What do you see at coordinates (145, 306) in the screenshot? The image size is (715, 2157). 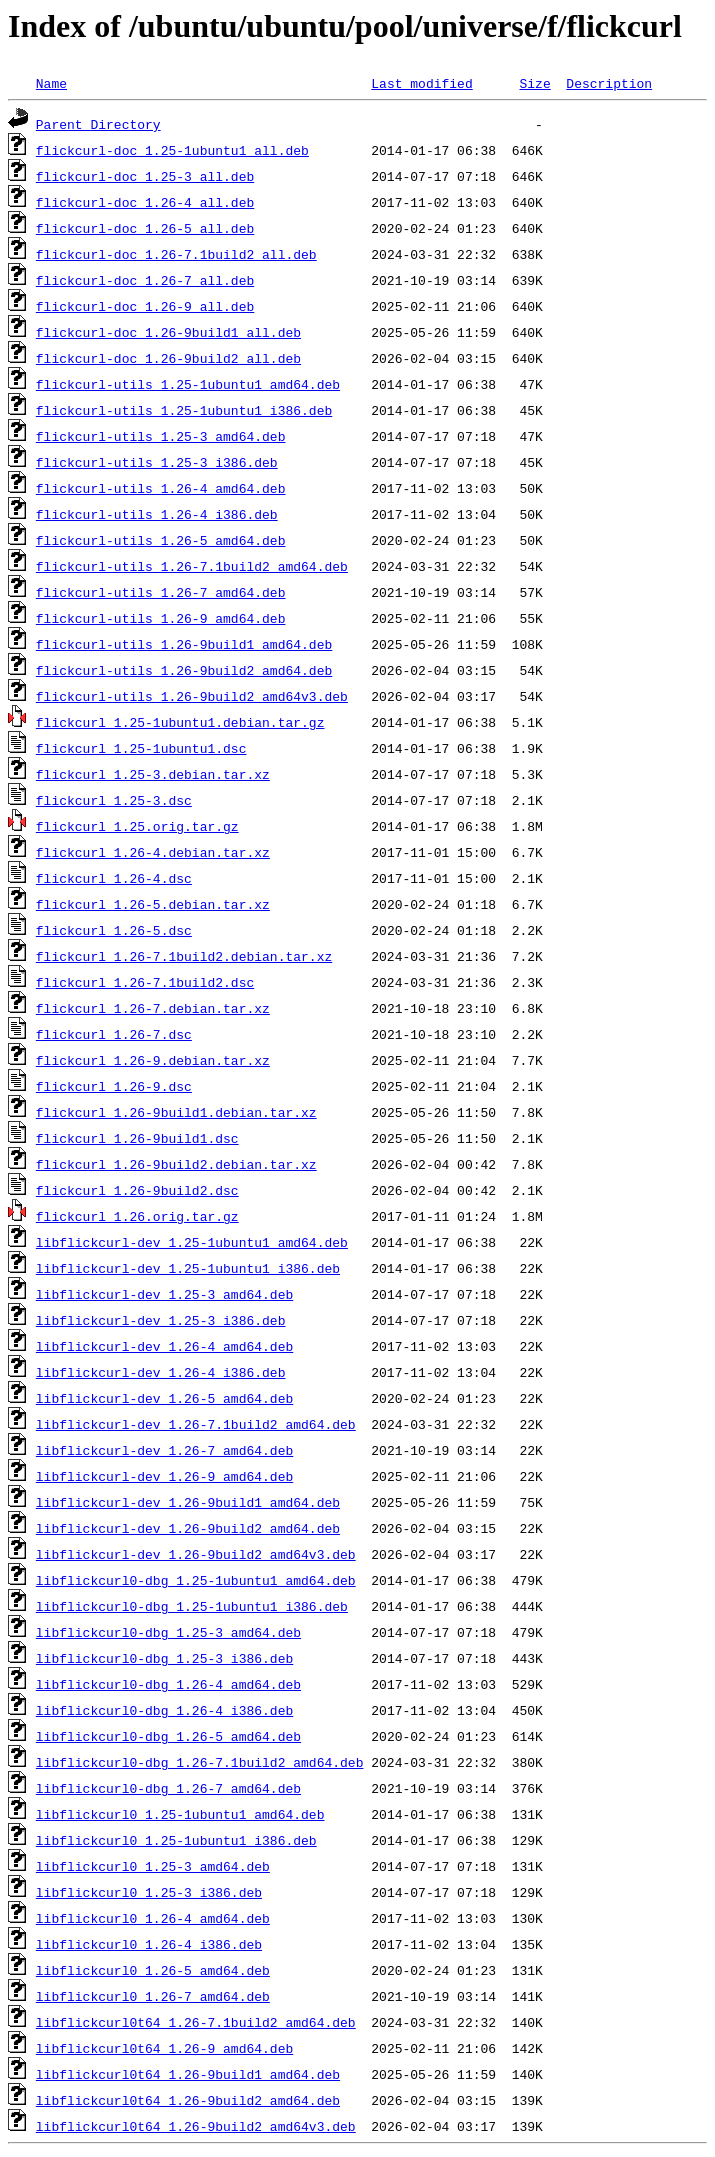 I see `flickcurl-doc_1.26-9_all.deb` at bounding box center [145, 306].